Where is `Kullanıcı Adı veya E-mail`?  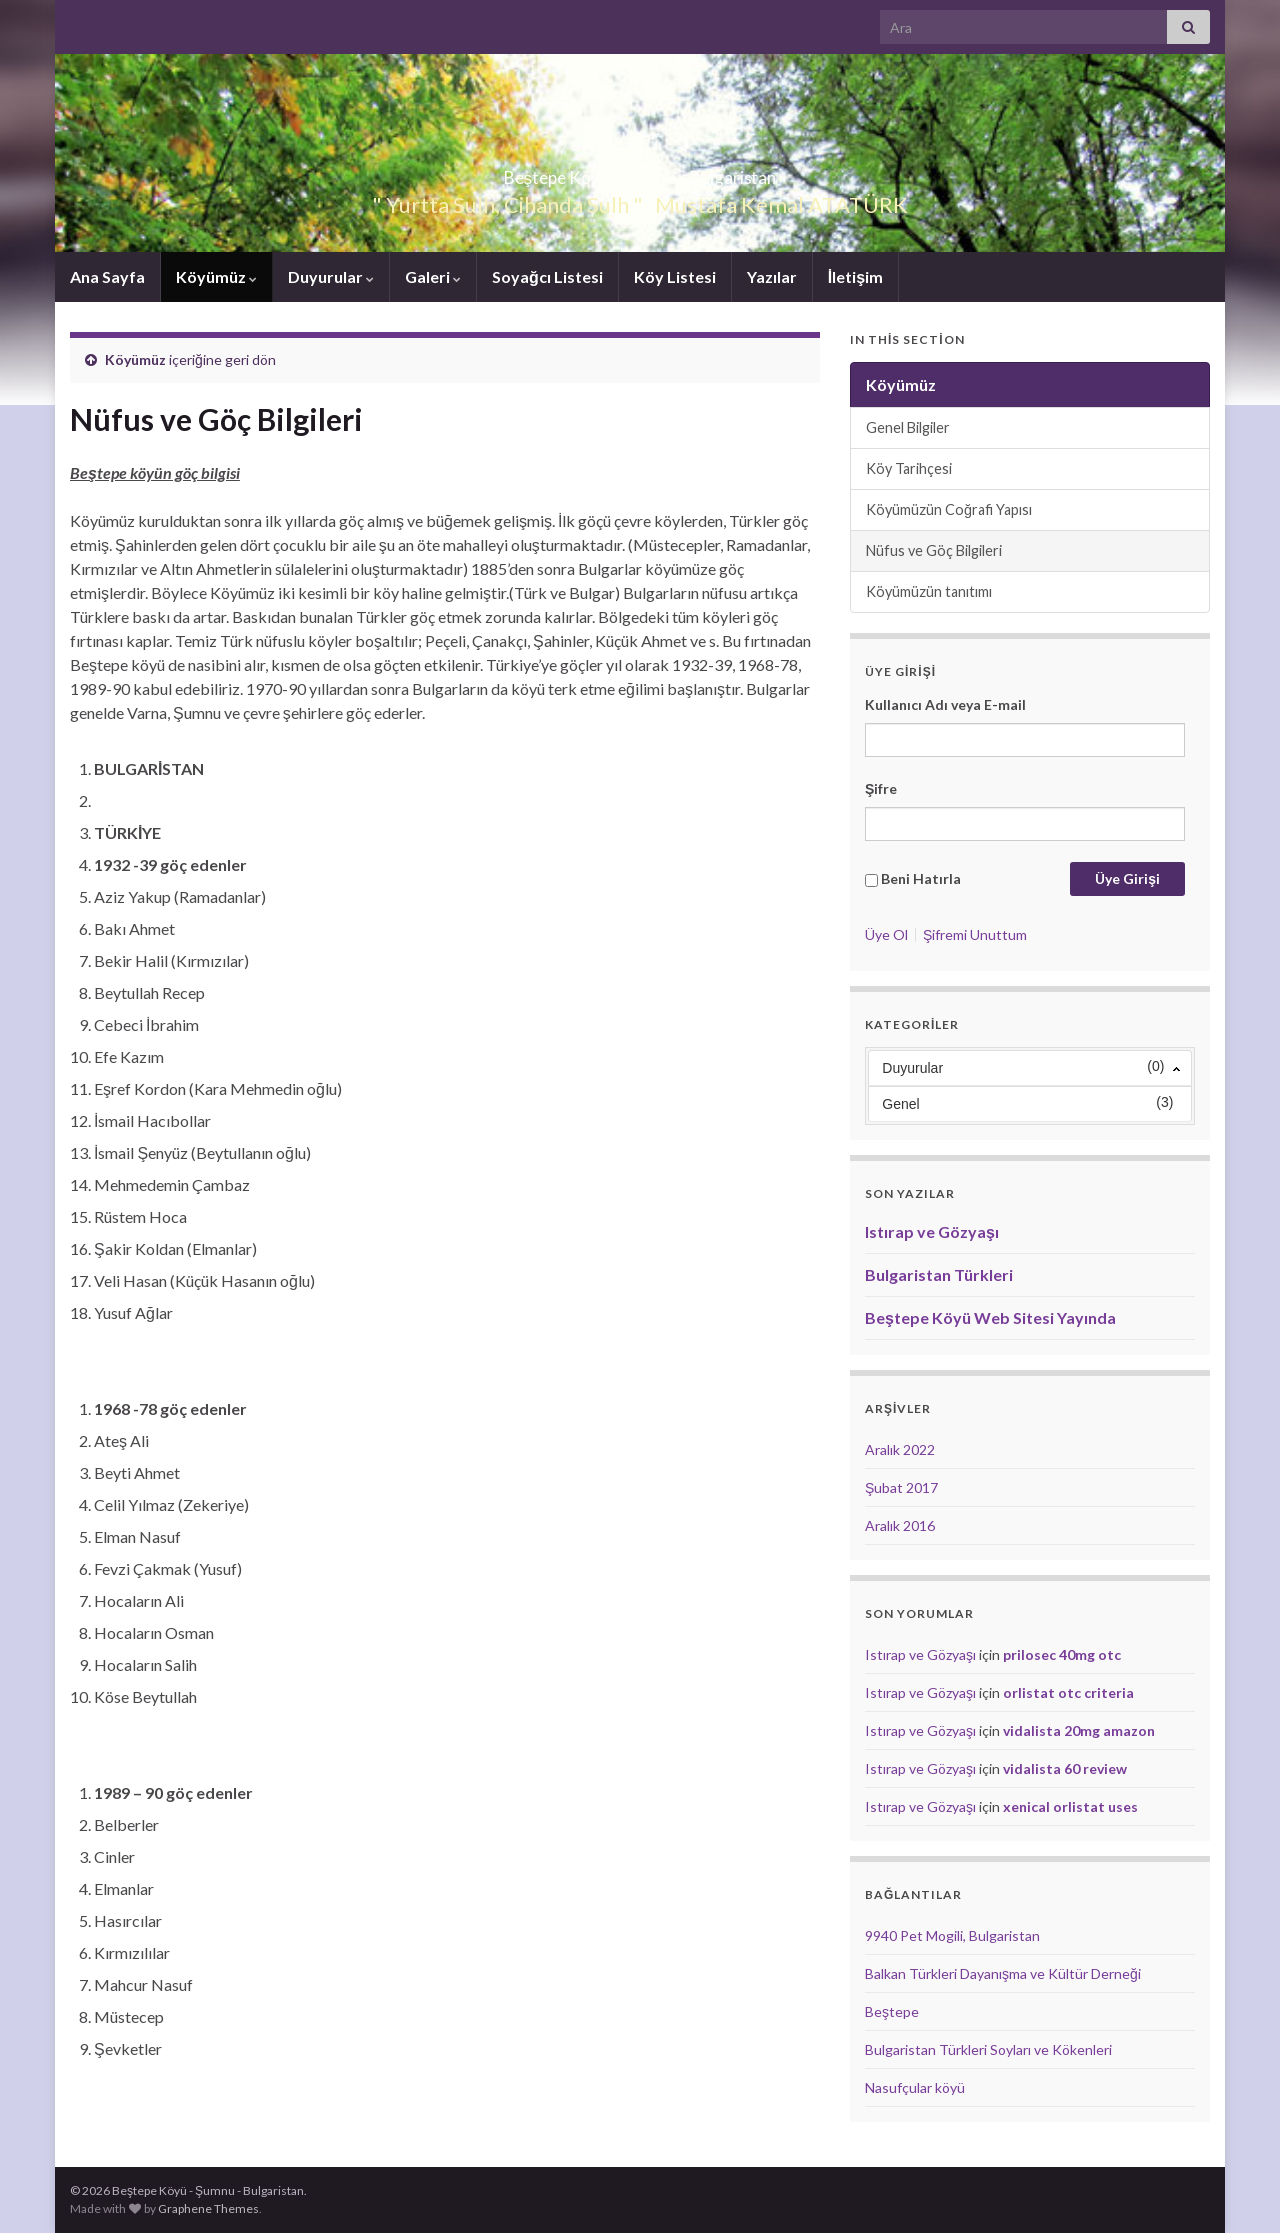 Kullanıcı Adı veya E-mail is located at coordinates (945, 704).